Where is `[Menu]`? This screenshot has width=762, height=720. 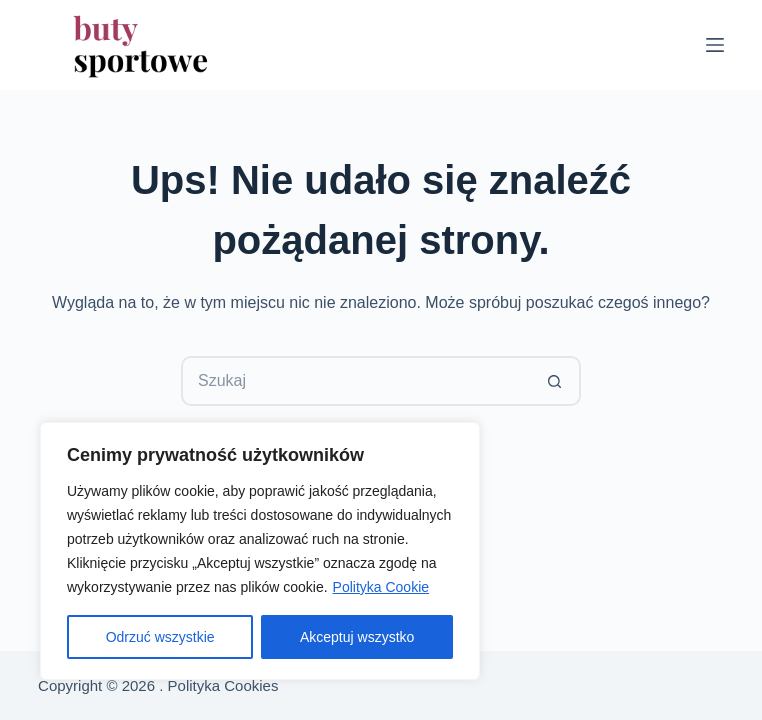 [Menu] is located at coordinates (715, 45).